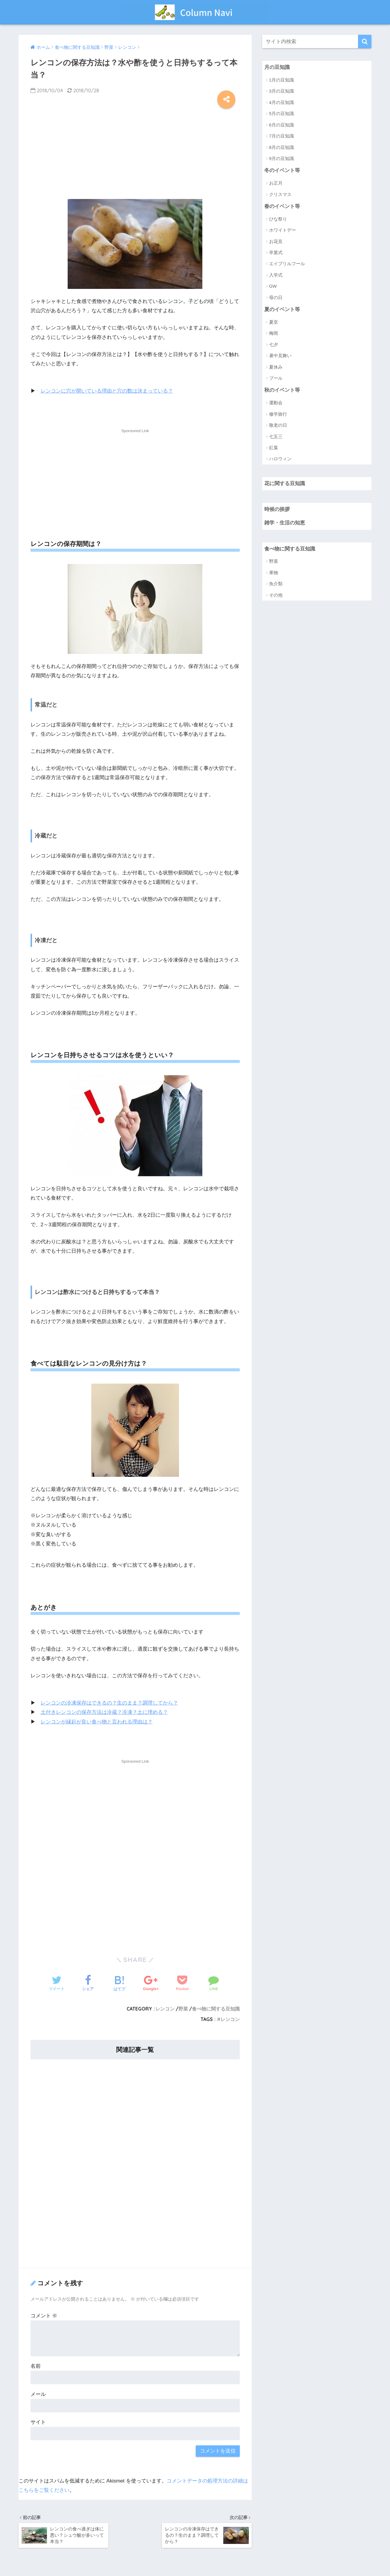 The image size is (390, 2576). Describe the element at coordinates (282, 206) in the screenshot. I see `春のイベント等` at that location.